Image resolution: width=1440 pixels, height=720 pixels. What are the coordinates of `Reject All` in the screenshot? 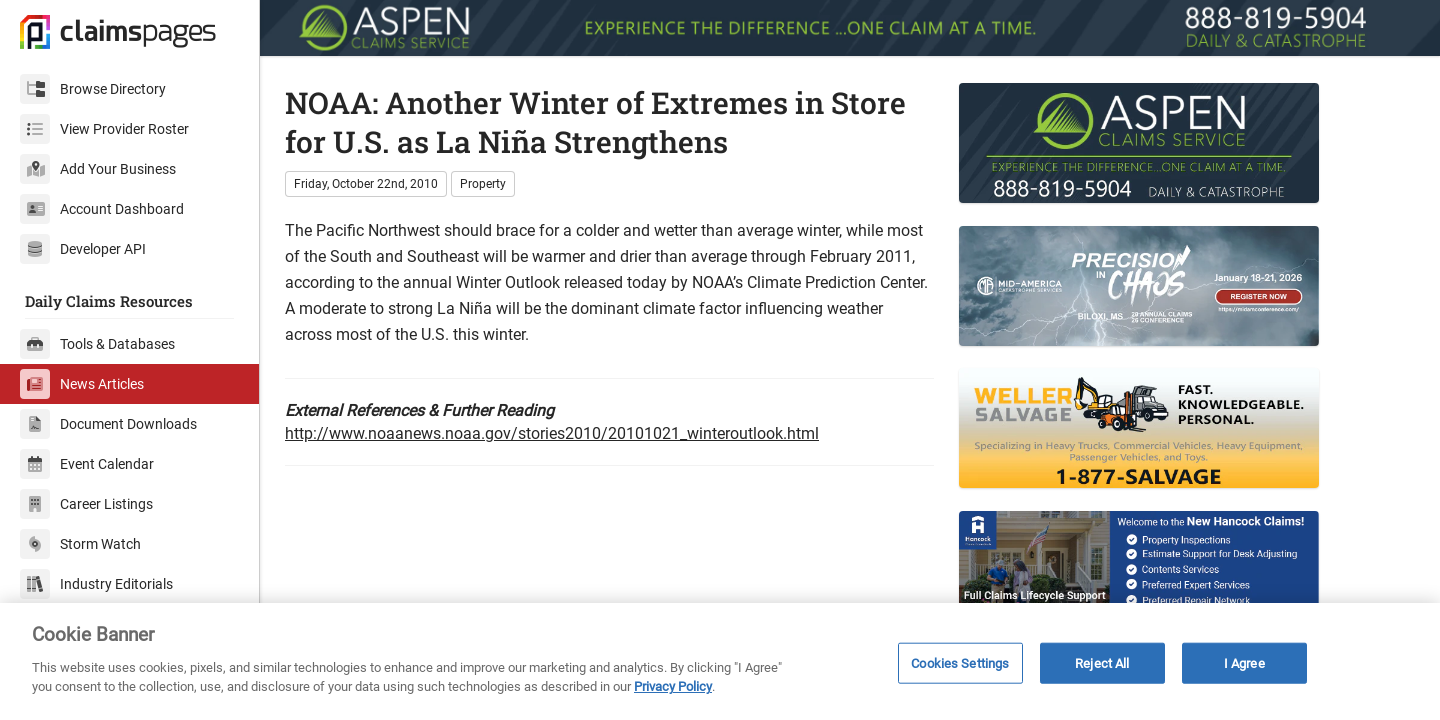 It's located at (1102, 662).